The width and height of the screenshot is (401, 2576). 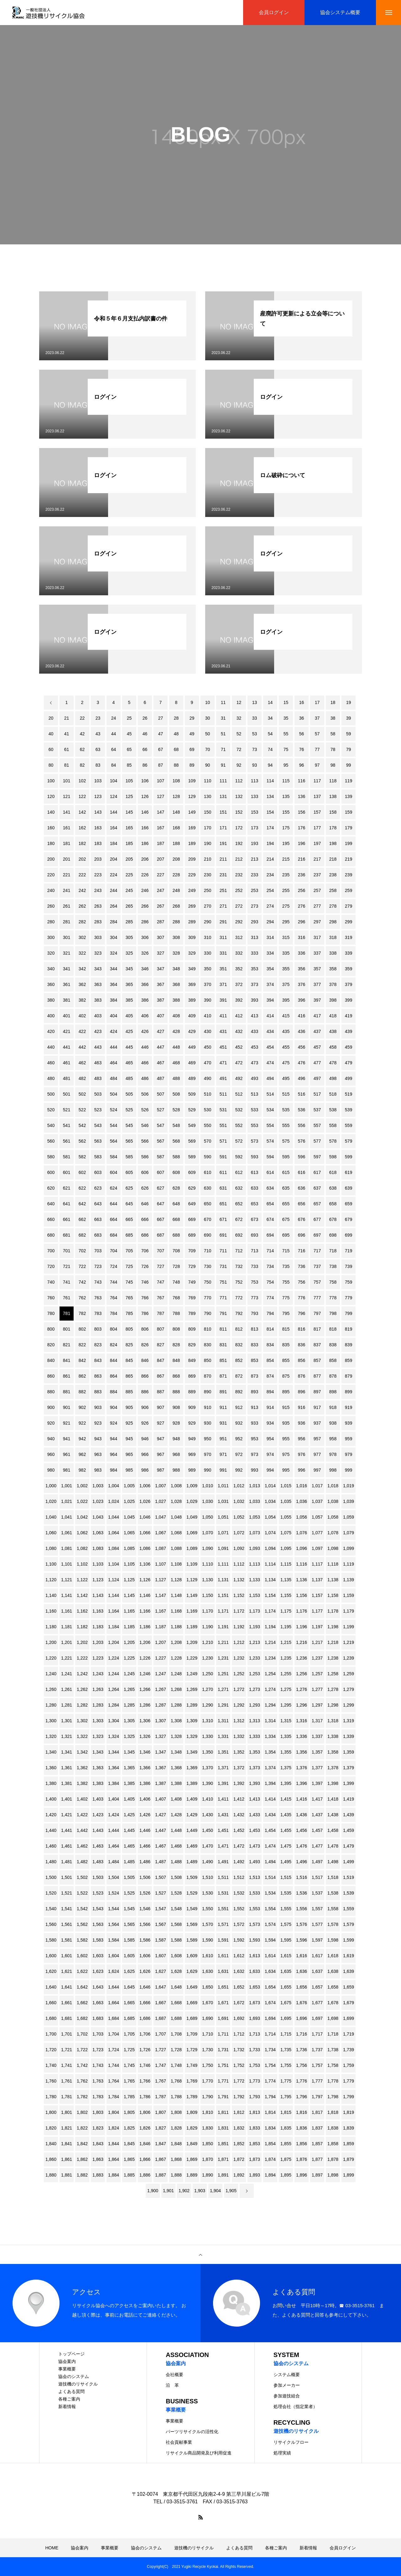 I want to click on 970, so click(x=207, y=1454).